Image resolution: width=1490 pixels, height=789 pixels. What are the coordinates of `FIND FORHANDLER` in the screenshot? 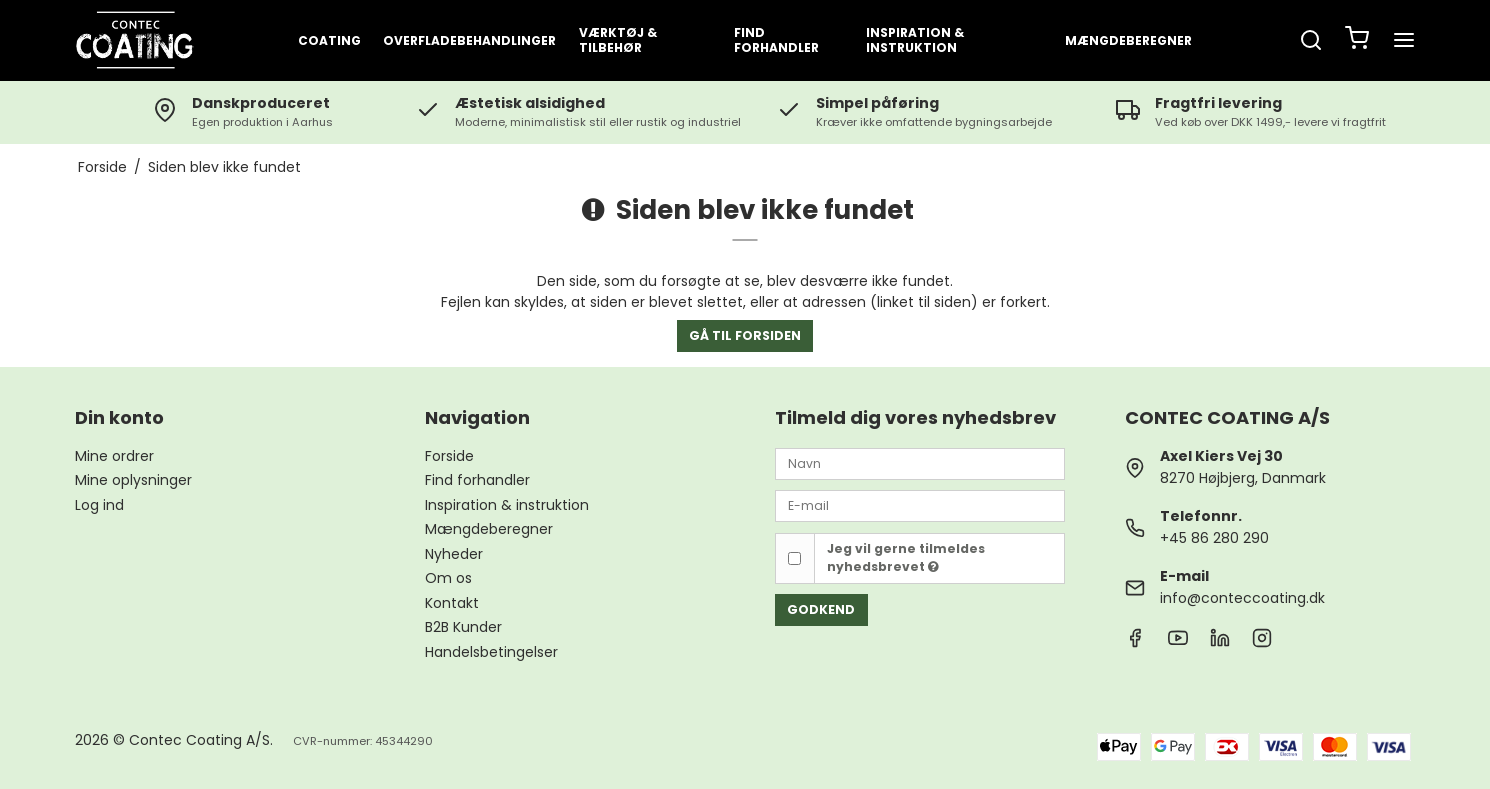 It's located at (776, 40).